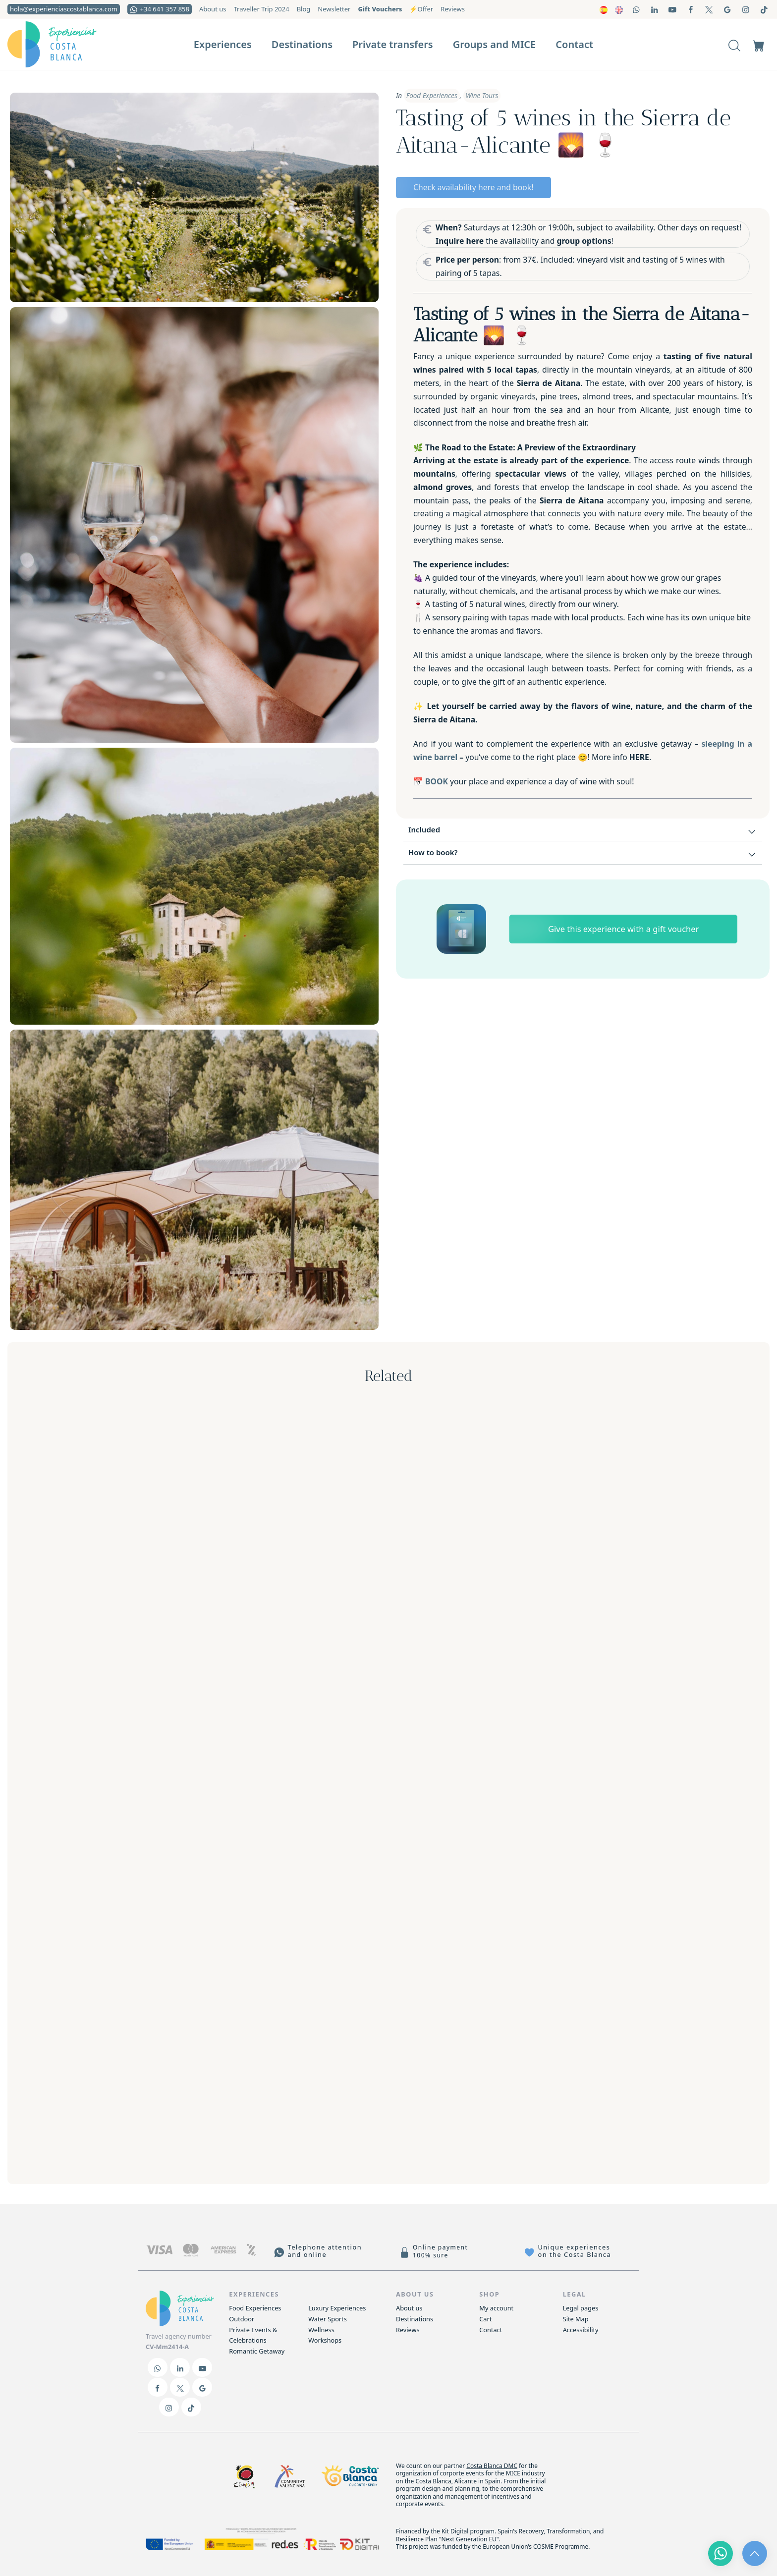 The image size is (777, 2576). What do you see at coordinates (436, 781) in the screenshot?
I see `BOOK` at bounding box center [436, 781].